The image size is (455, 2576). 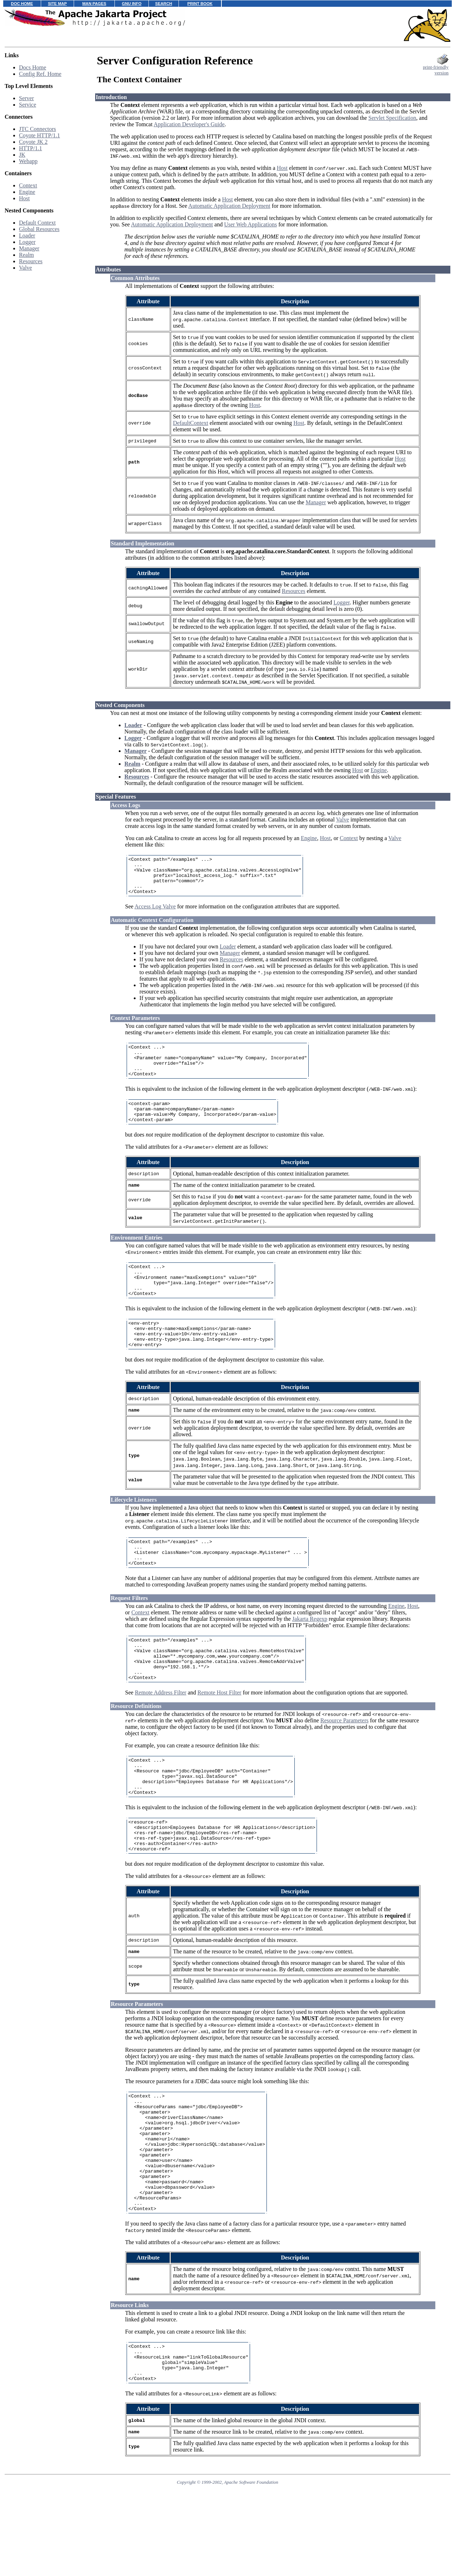 What do you see at coordinates (250, 224) in the screenshot?
I see `User Web Applications` at bounding box center [250, 224].